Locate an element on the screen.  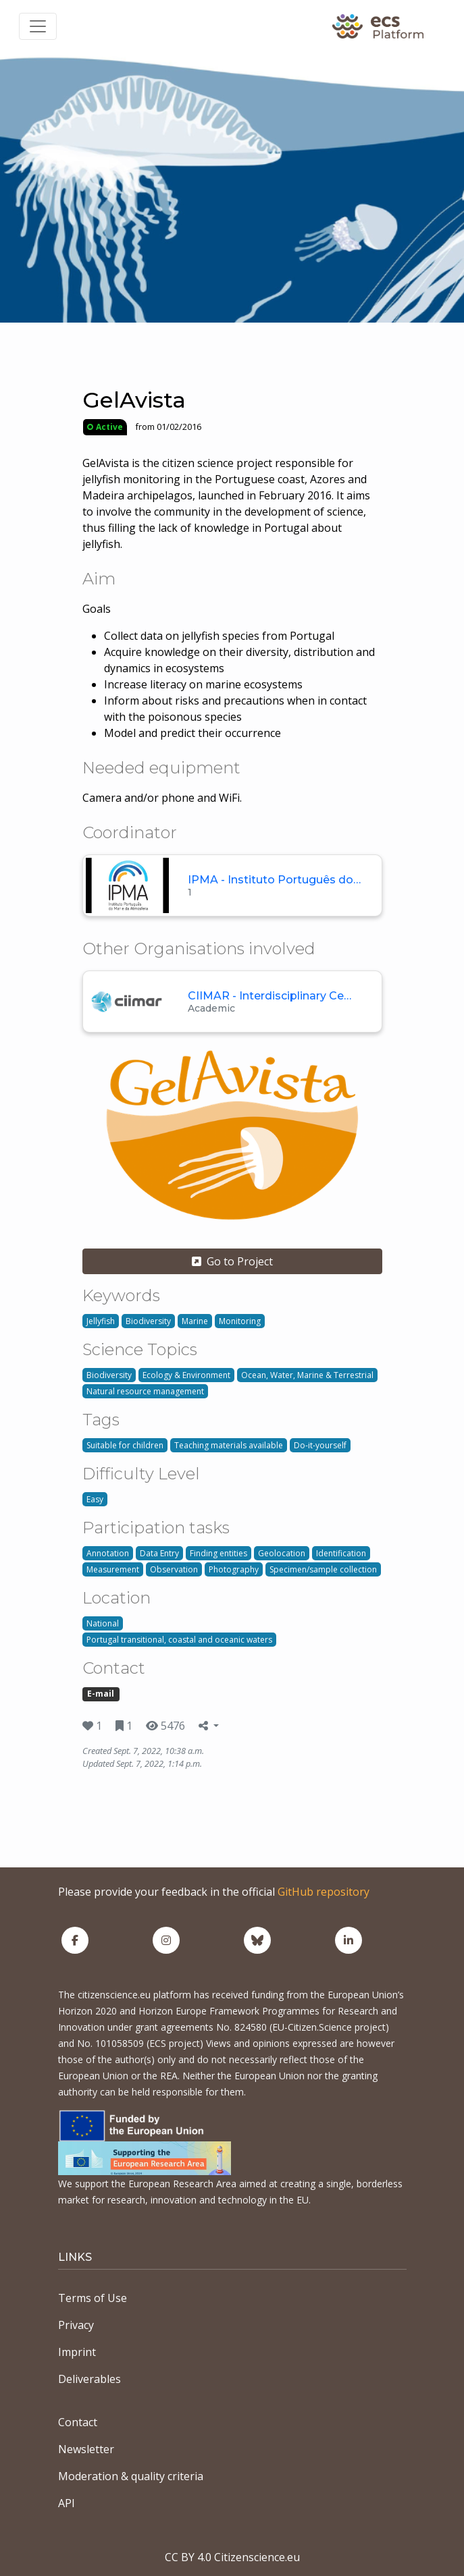
Marine is located at coordinates (195, 1321).